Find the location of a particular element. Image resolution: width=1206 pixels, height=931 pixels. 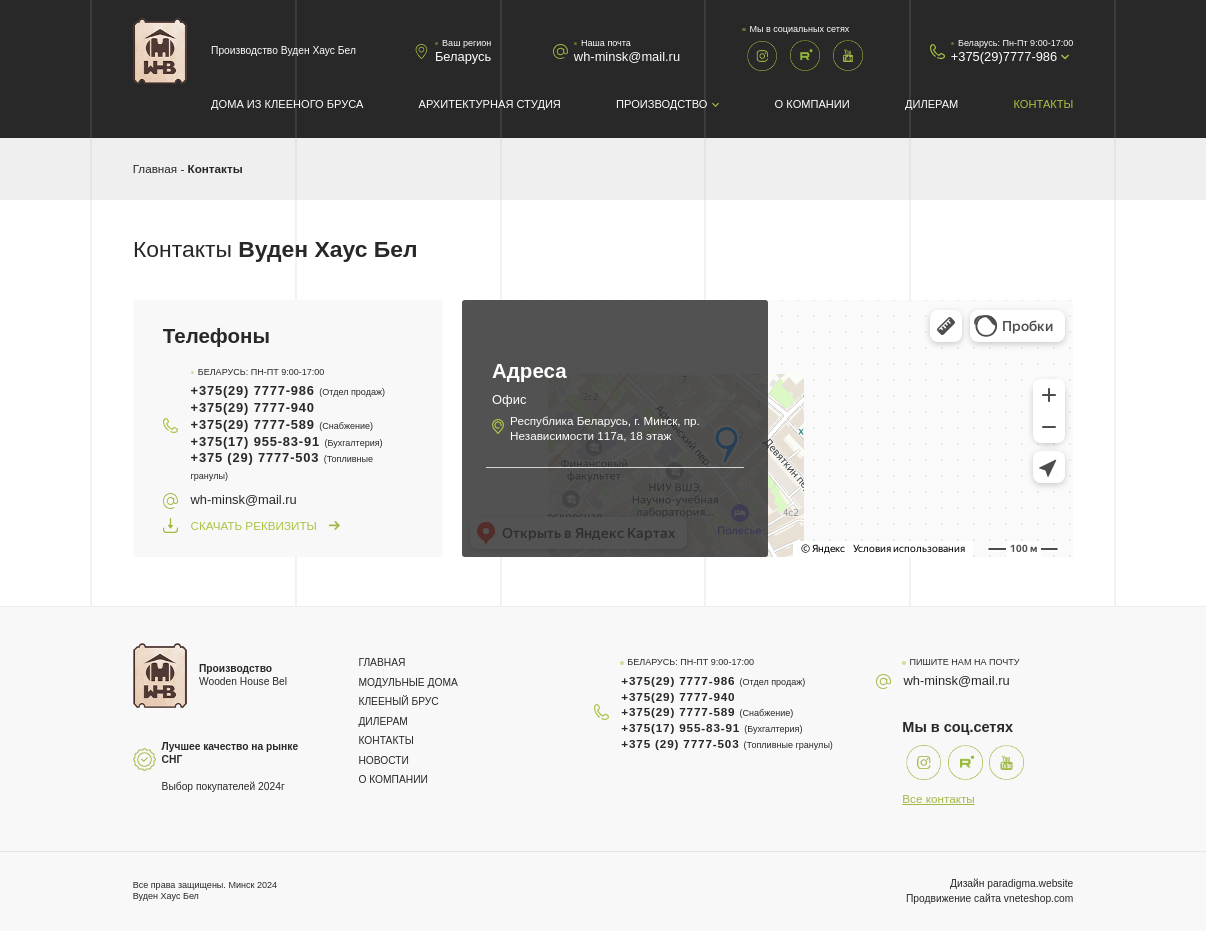

vneteshop.com is located at coordinates (1039, 898).